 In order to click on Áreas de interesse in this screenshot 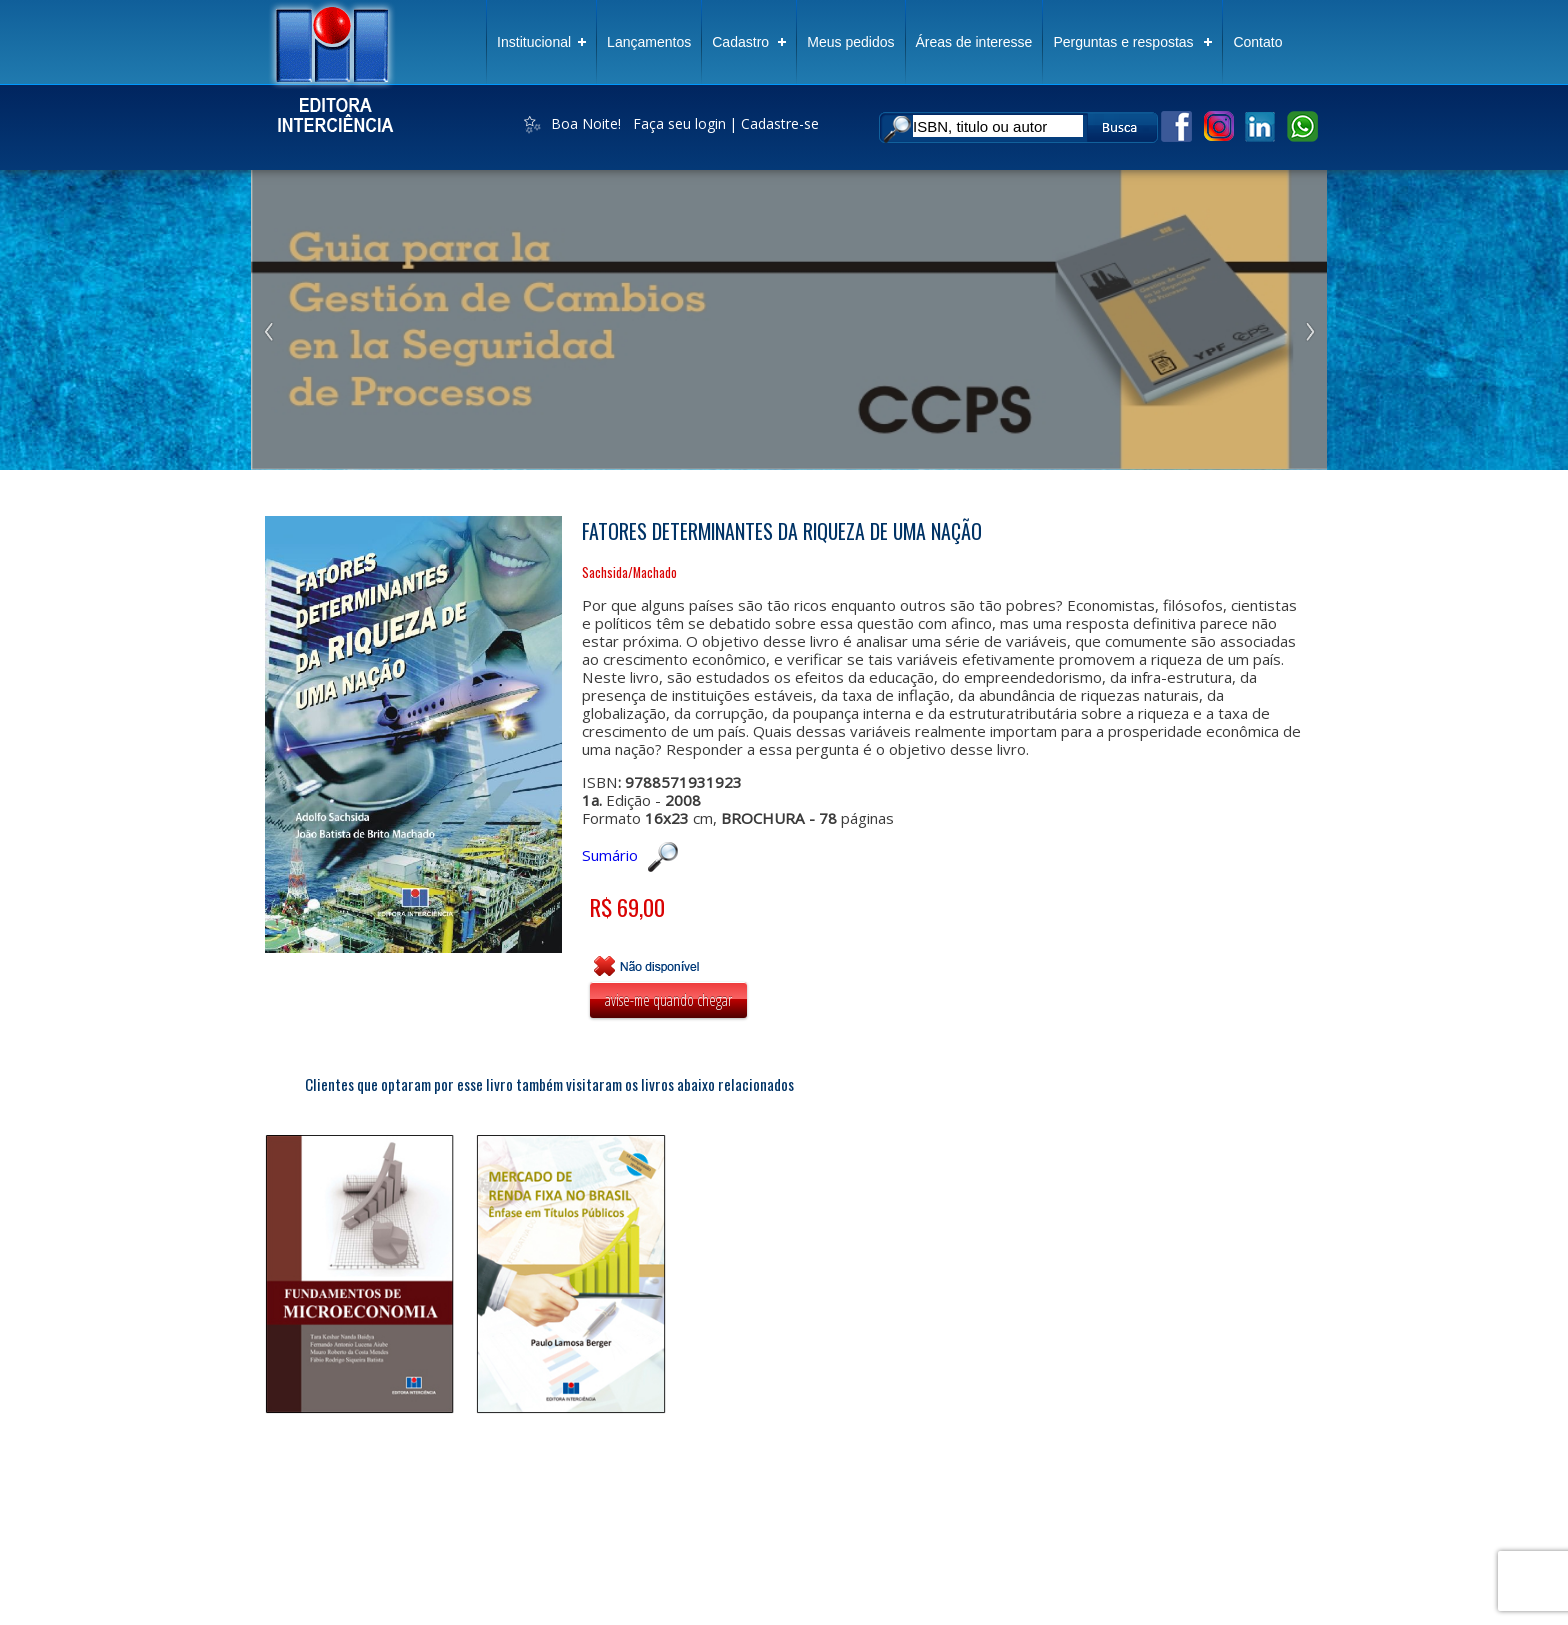, I will do `click(974, 42)`.